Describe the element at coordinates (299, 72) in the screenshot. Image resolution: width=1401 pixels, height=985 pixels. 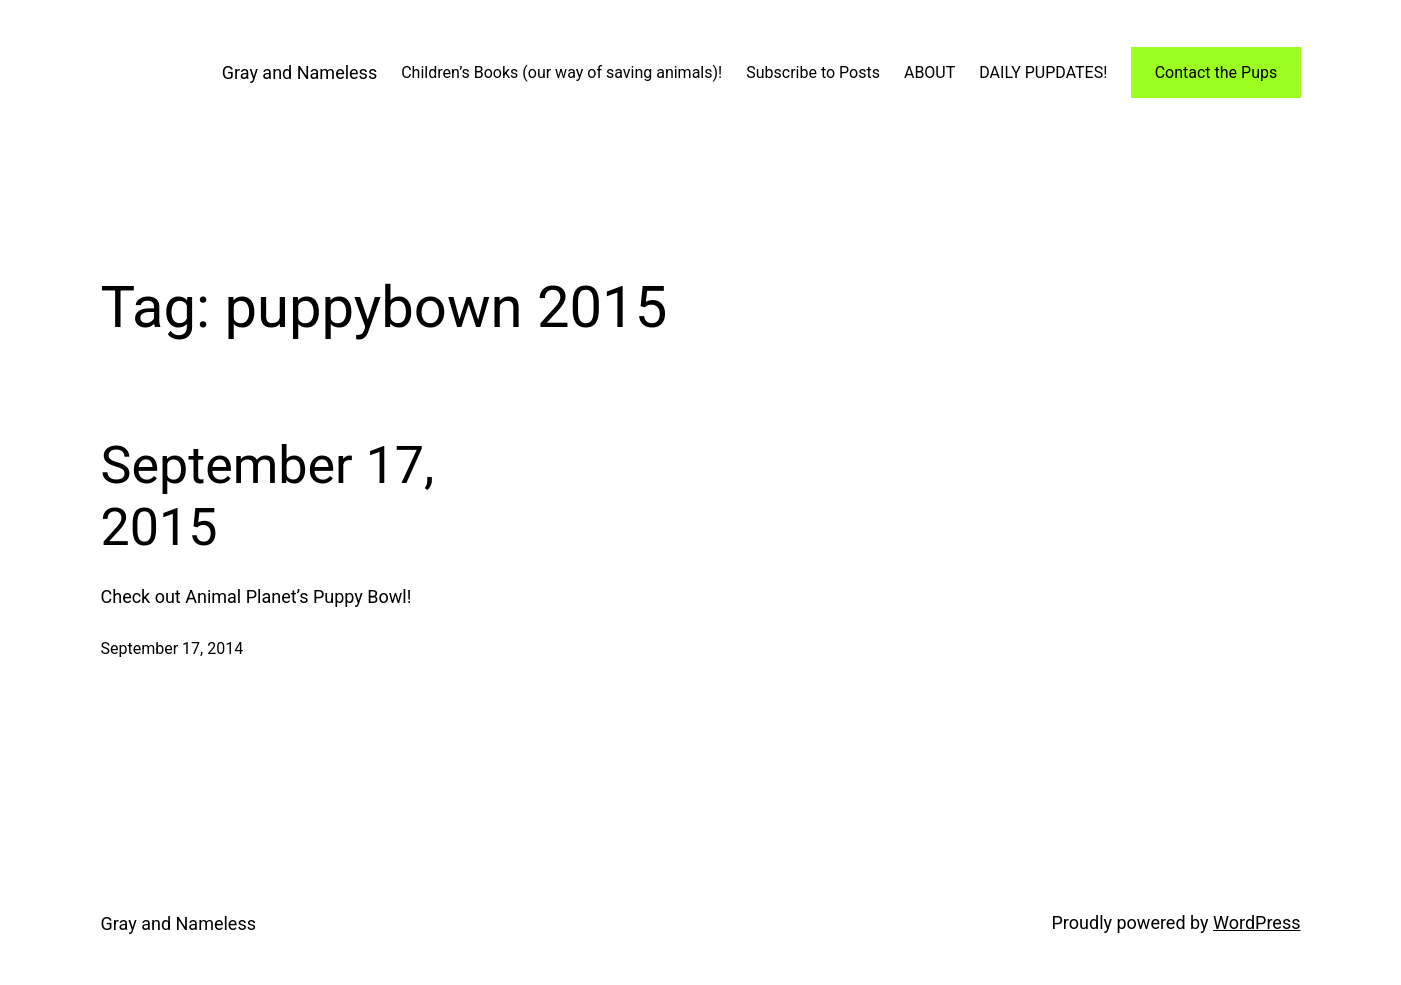
I see `Gray and Nameless` at that location.